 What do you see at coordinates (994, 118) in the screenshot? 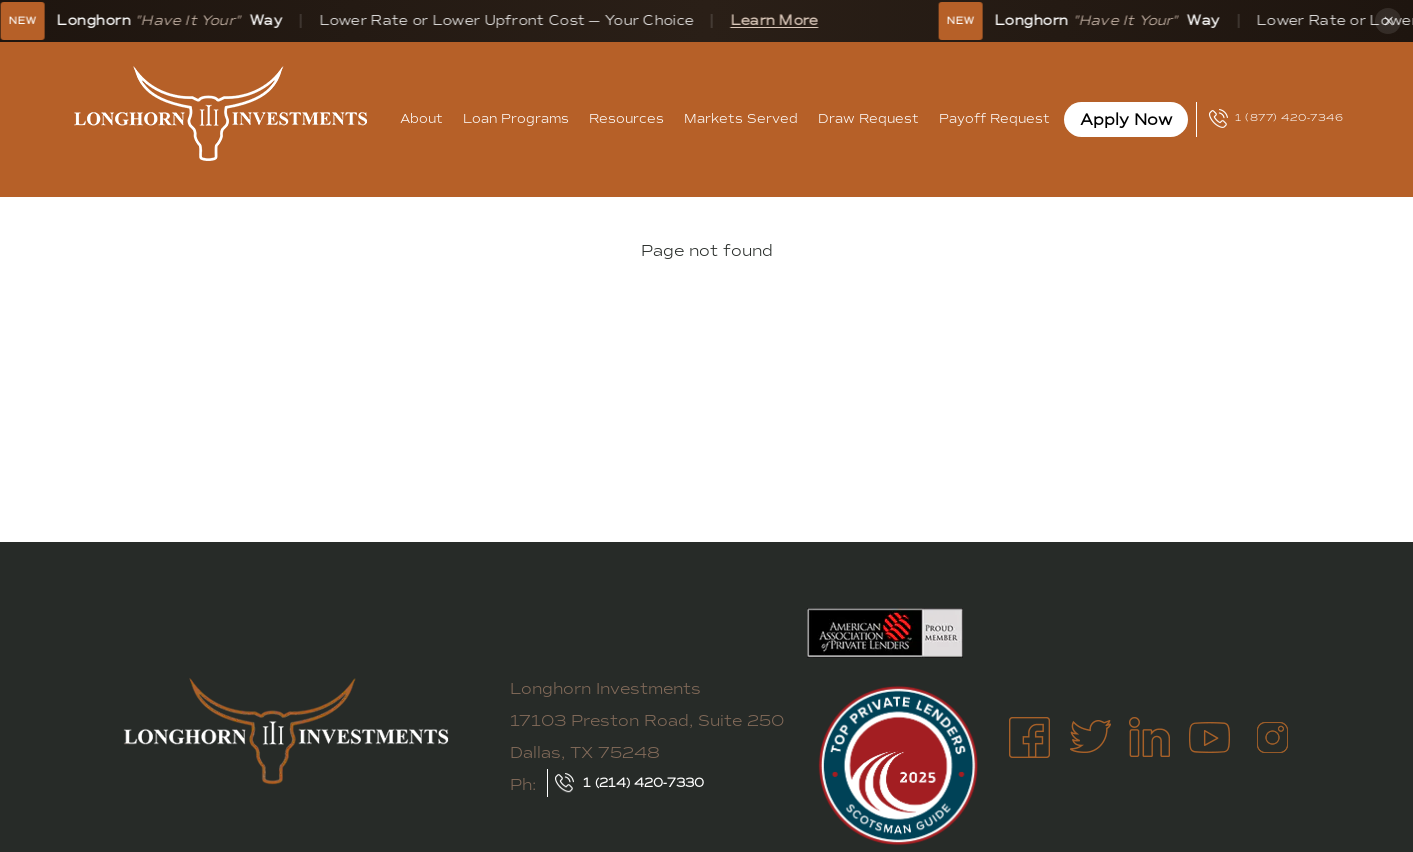
I see `Payoff Request` at bounding box center [994, 118].